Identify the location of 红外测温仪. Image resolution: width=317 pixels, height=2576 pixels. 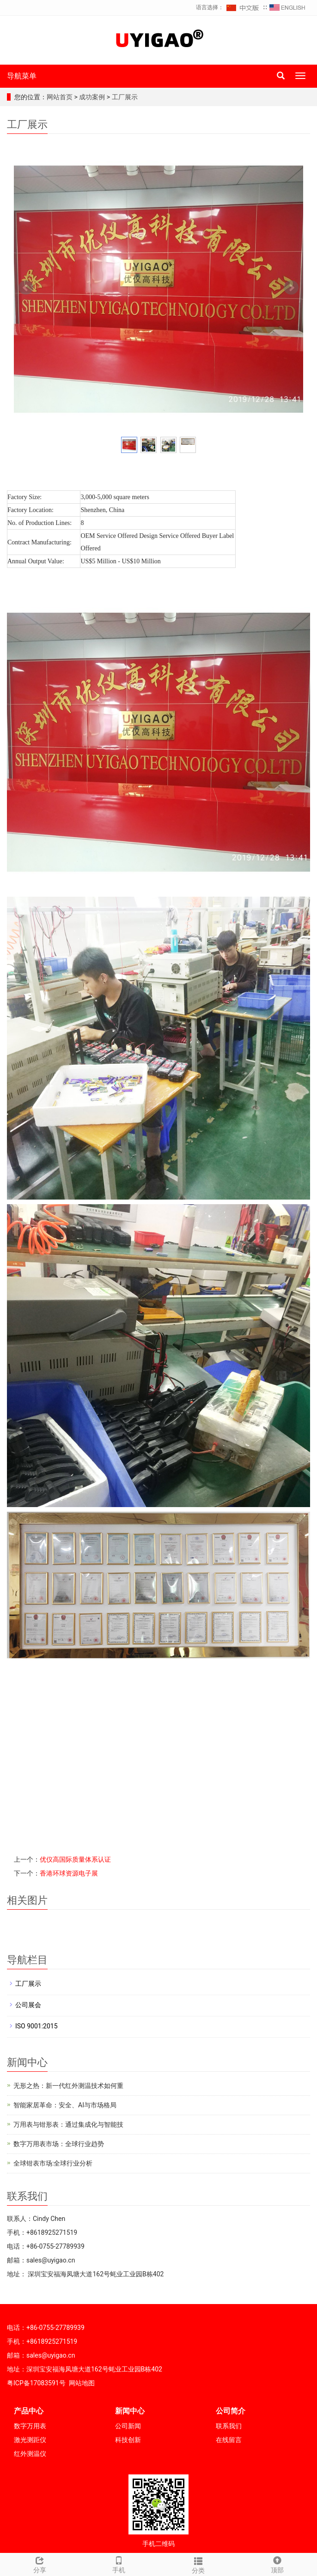
(30, 2453).